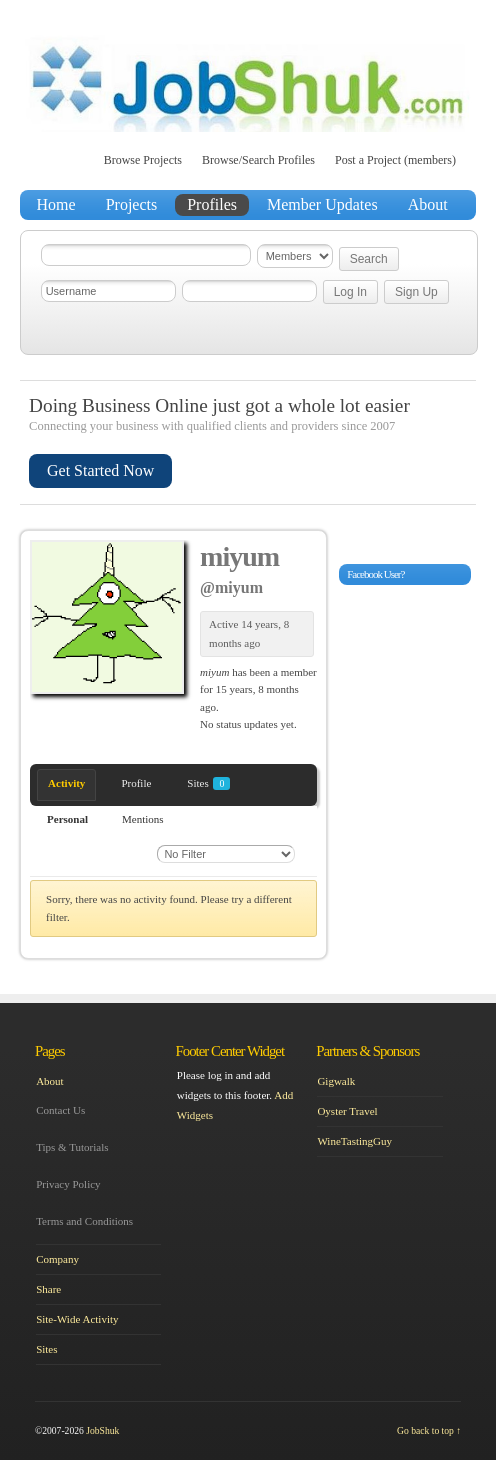 Image resolution: width=496 pixels, height=1460 pixels. I want to click on Get Started Now, so click(100, 470).